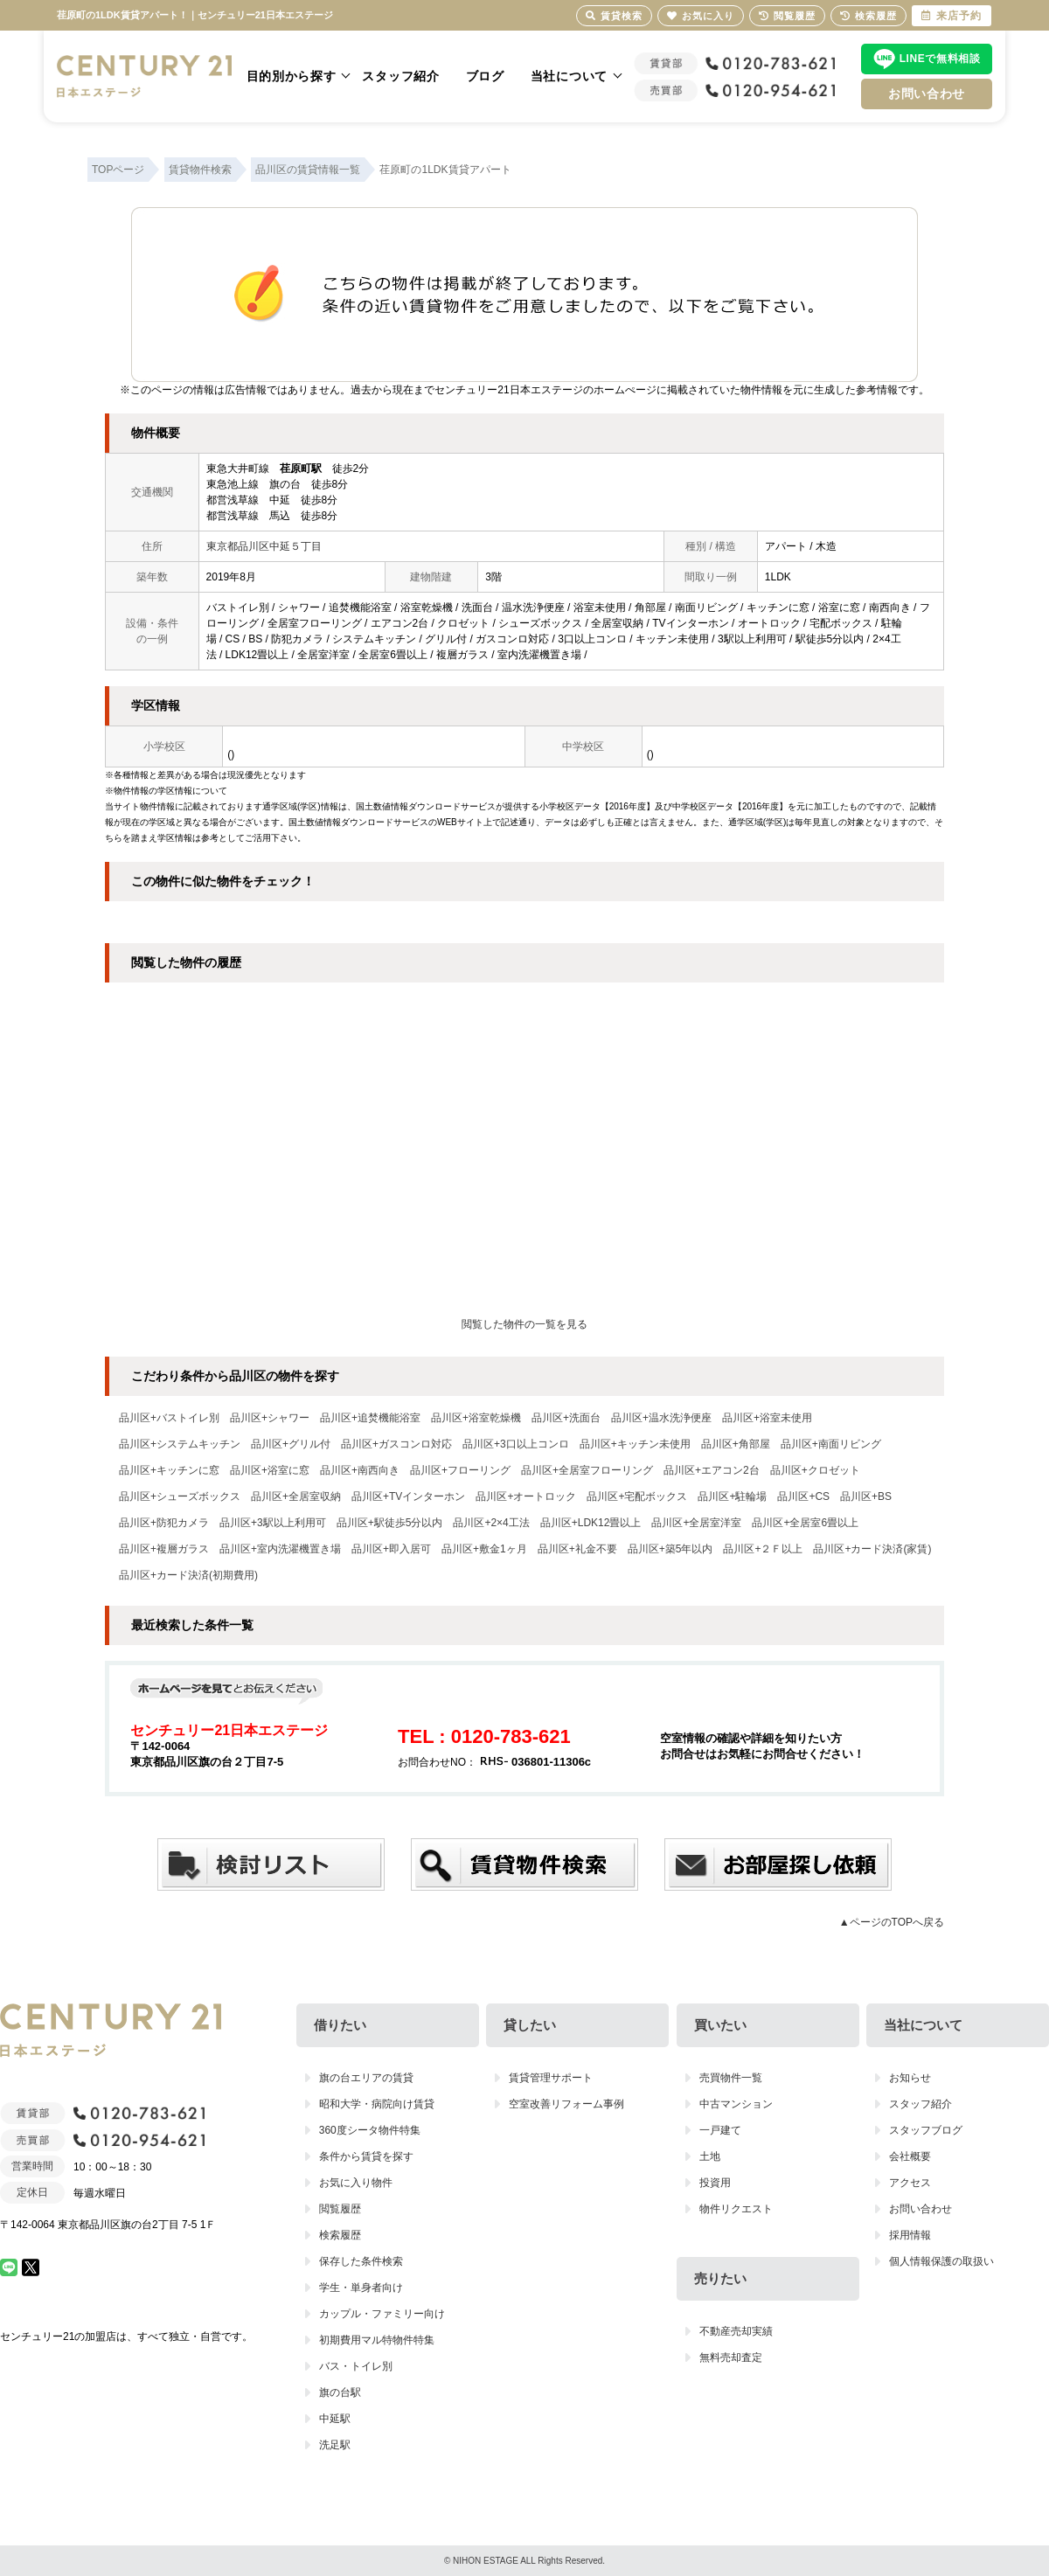 The width and height of the screenshot is (1049, 2576). What do you see at coordinates (872, 1549) in the screenshot?
I see `品川区+カード決済(家賃)` at bounding box center [872, 1549].